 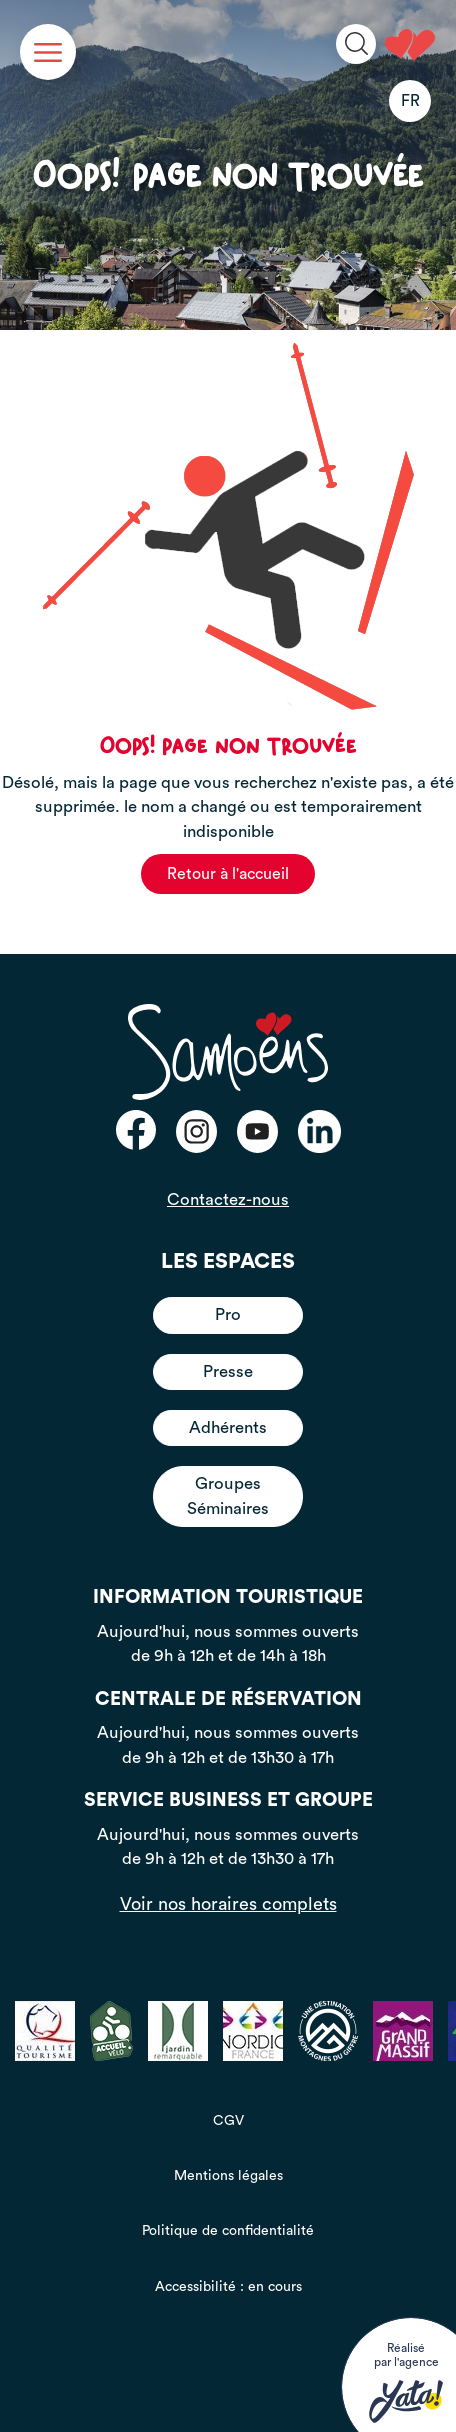 What do you see at coordinates (228, 1199) in the screenshot?
I see `Contactez-nous` at bounding box center [228, 1199].